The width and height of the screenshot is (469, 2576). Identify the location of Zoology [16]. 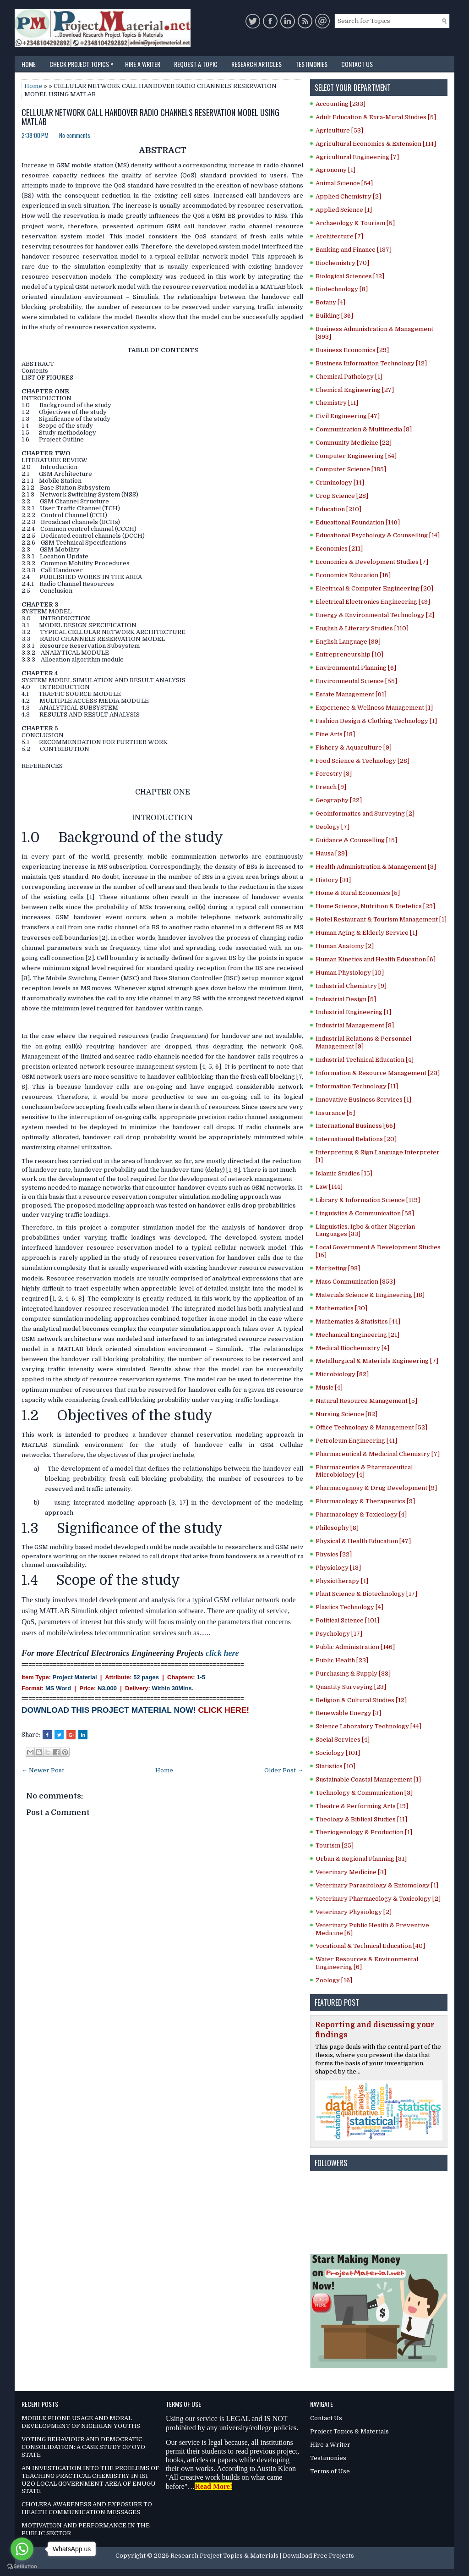
(334, 1980).